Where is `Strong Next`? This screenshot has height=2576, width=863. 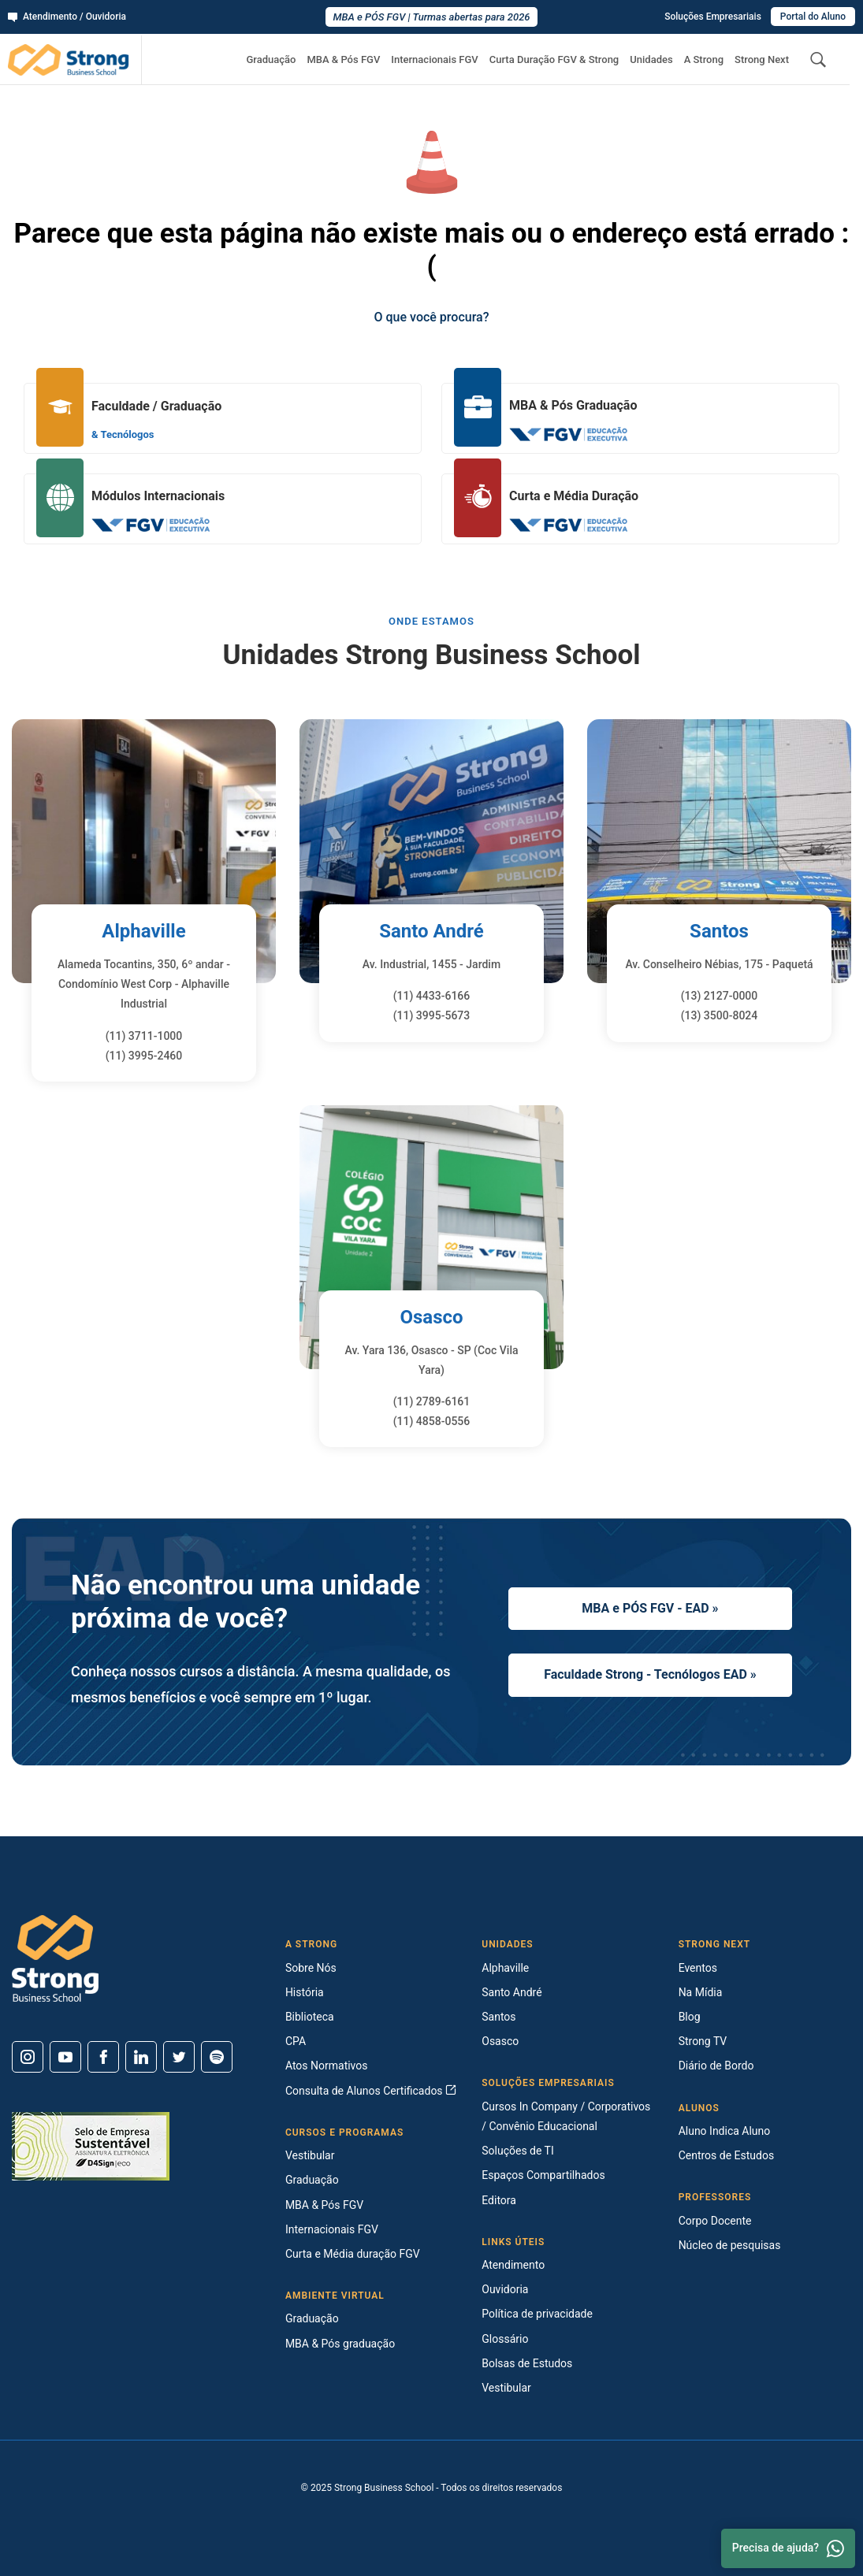
Strong Next is located at coordinates (762, 59).